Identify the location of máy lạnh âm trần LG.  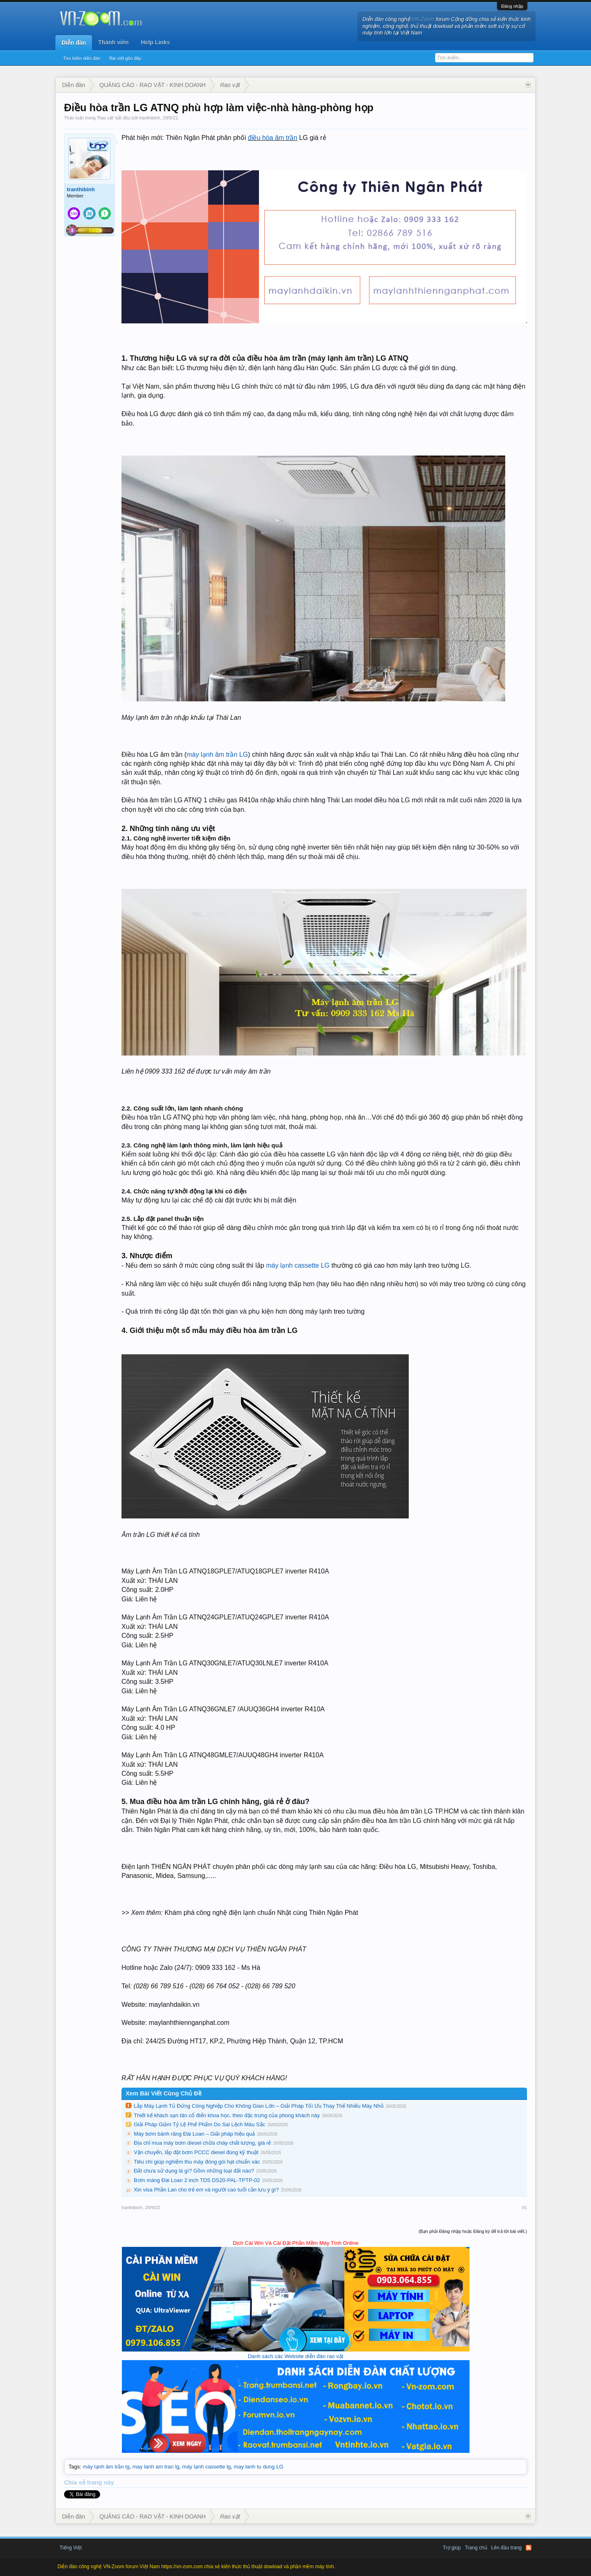
(217, 754).